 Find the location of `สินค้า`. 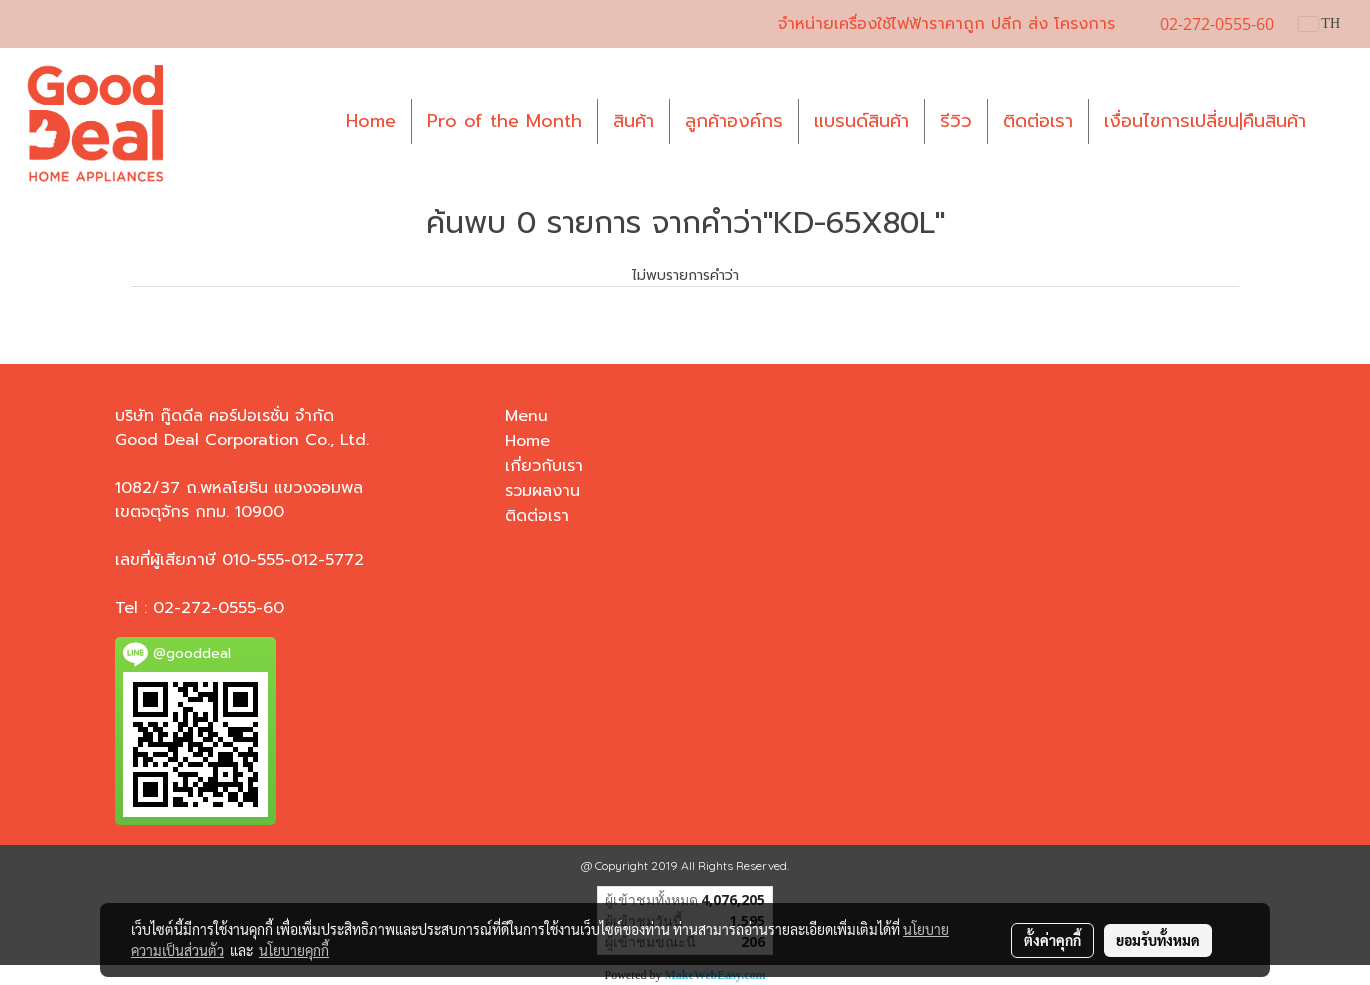

สินค้า is located at coordinates (633, 121).